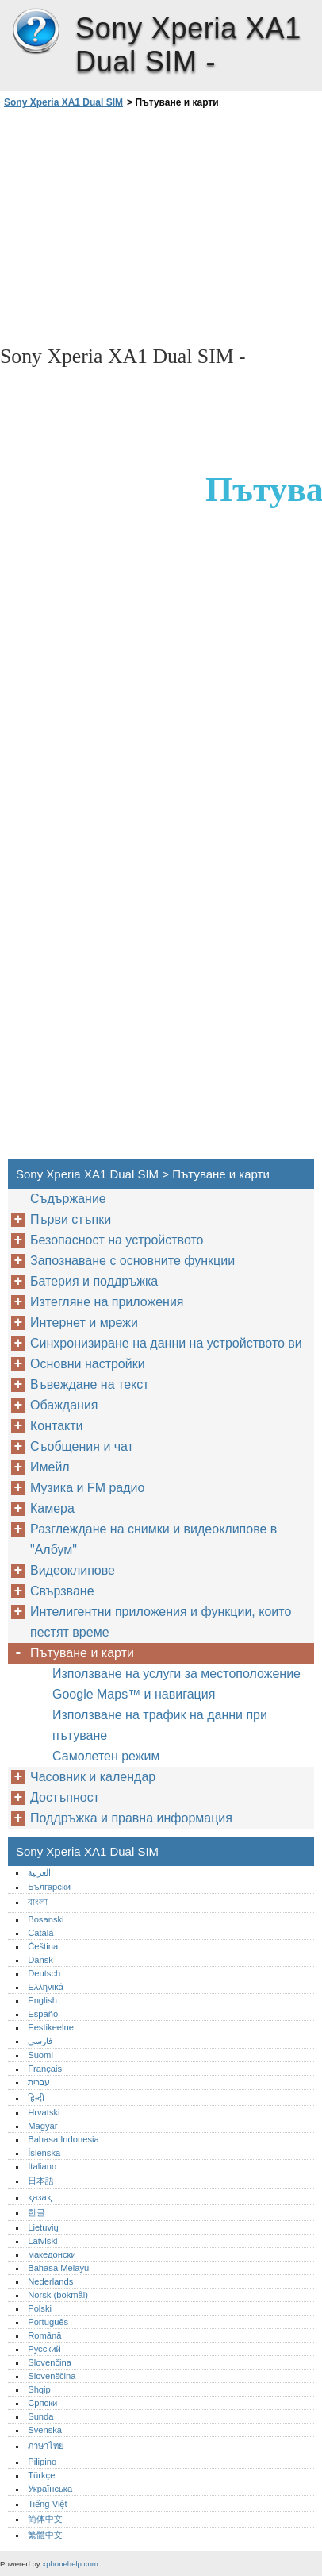 This screenshot has height=2576, width=322. What do you see at coordinates (43, 2227) in the screenshot?
I see `Lietuvių` at bounding box center [43, 2227].